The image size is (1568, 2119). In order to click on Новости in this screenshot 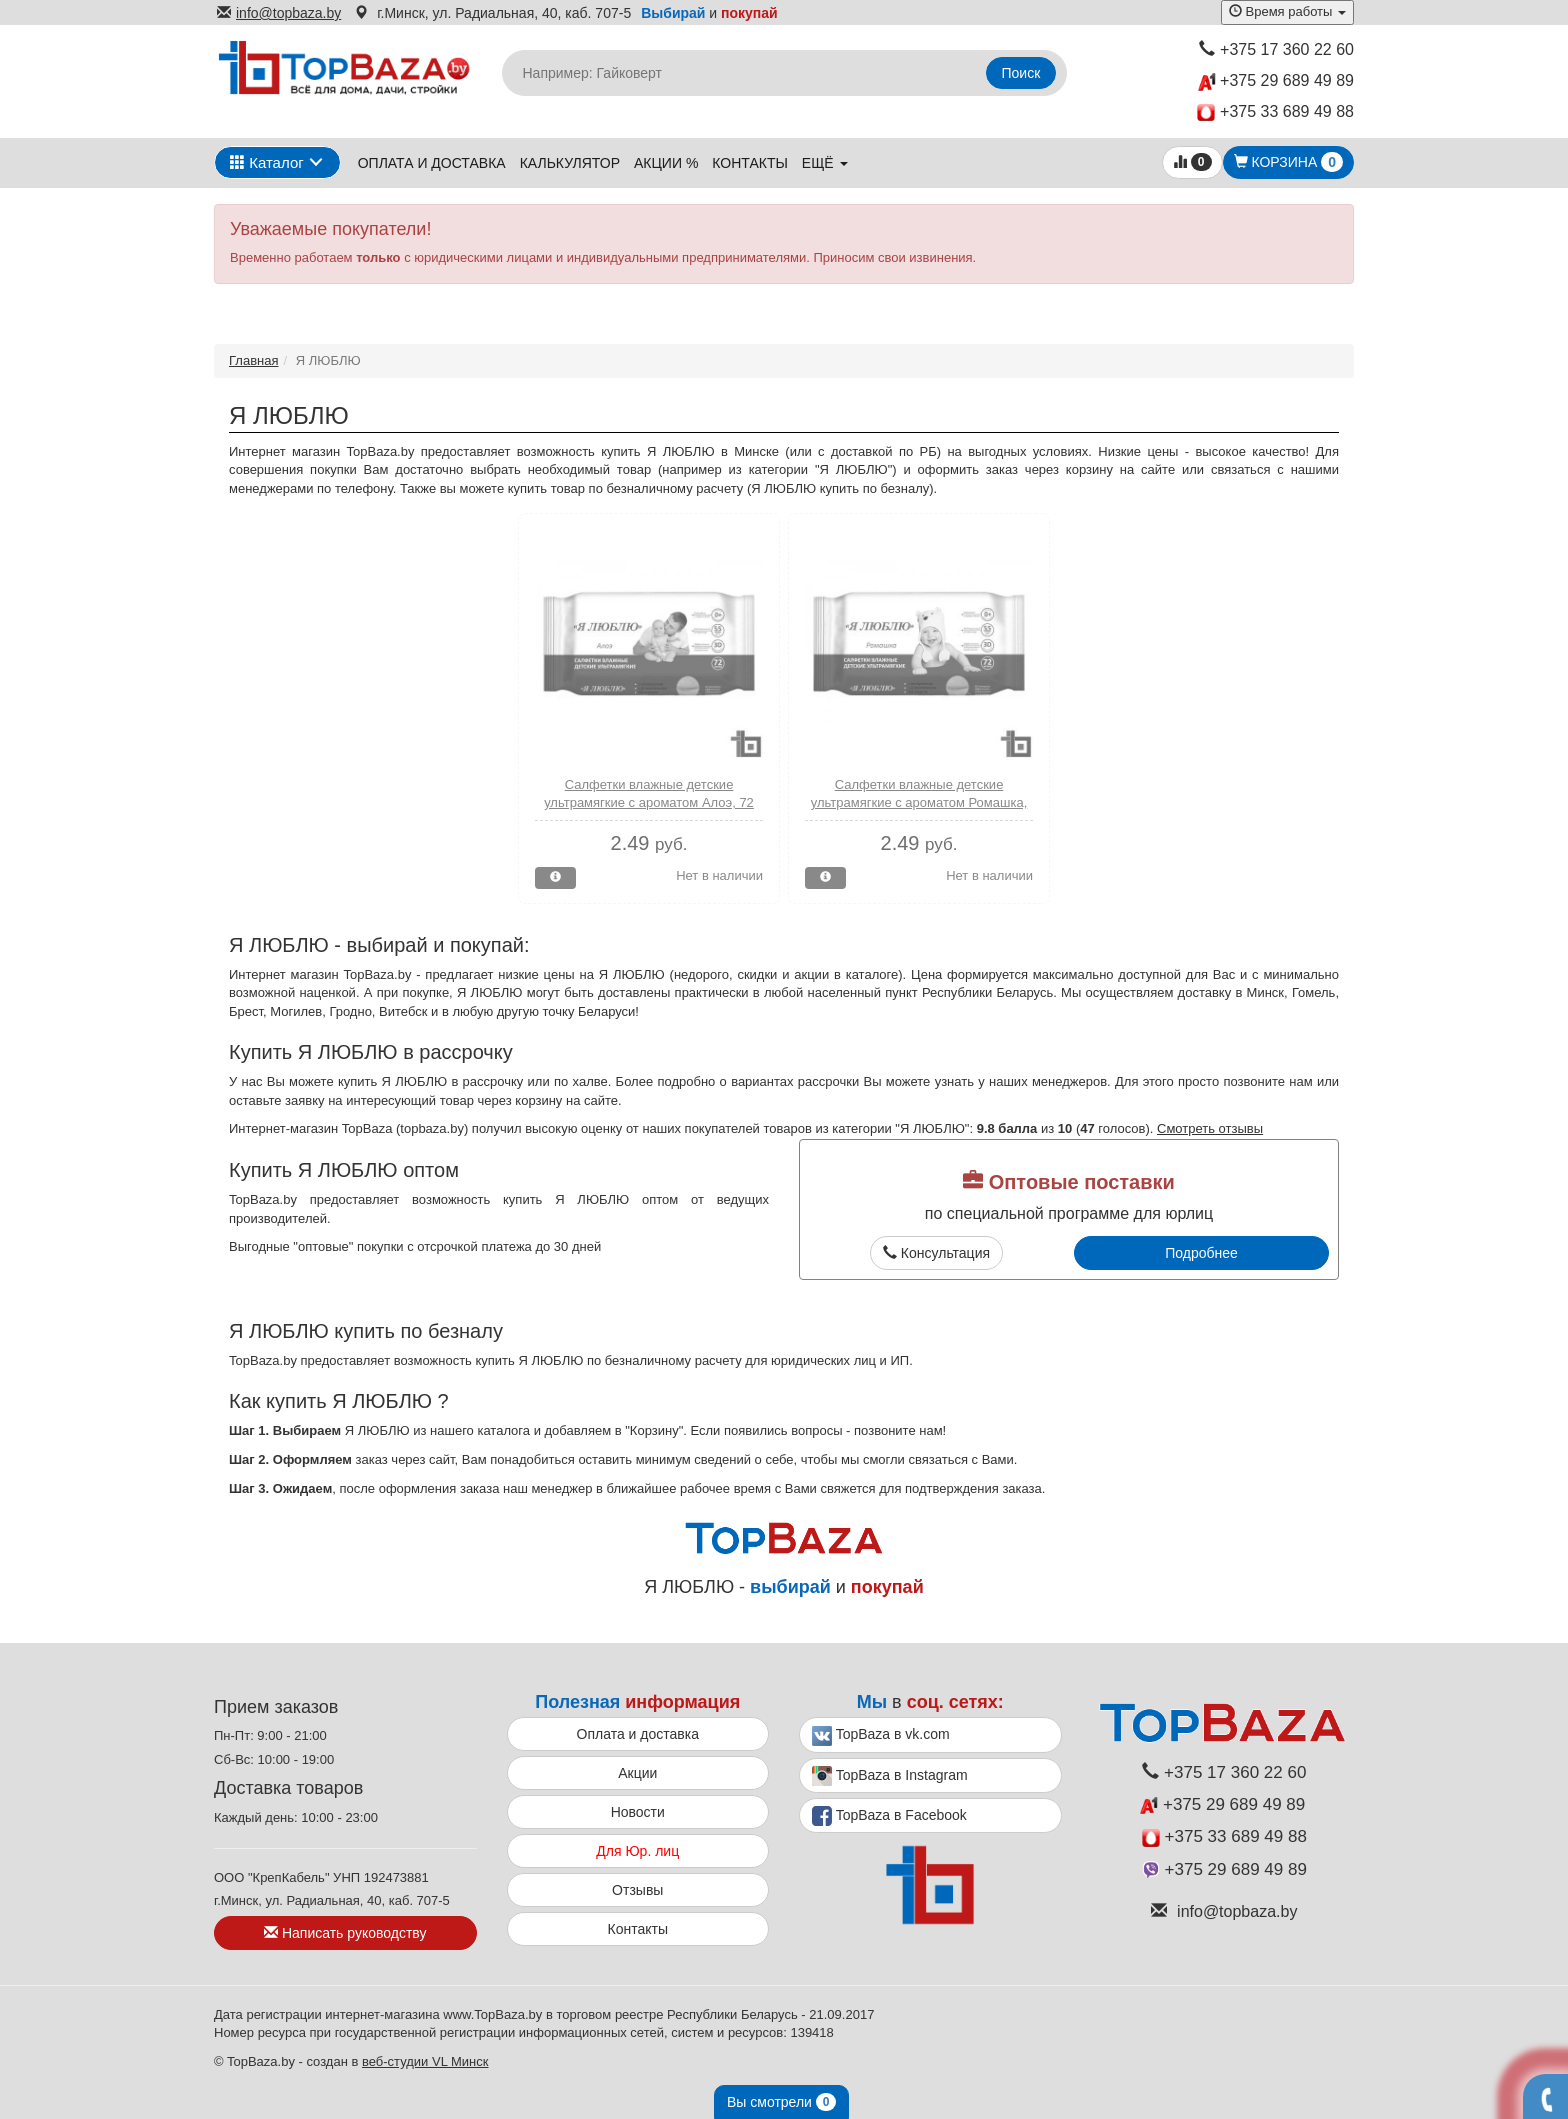, I will do `click(638, 1812)`.